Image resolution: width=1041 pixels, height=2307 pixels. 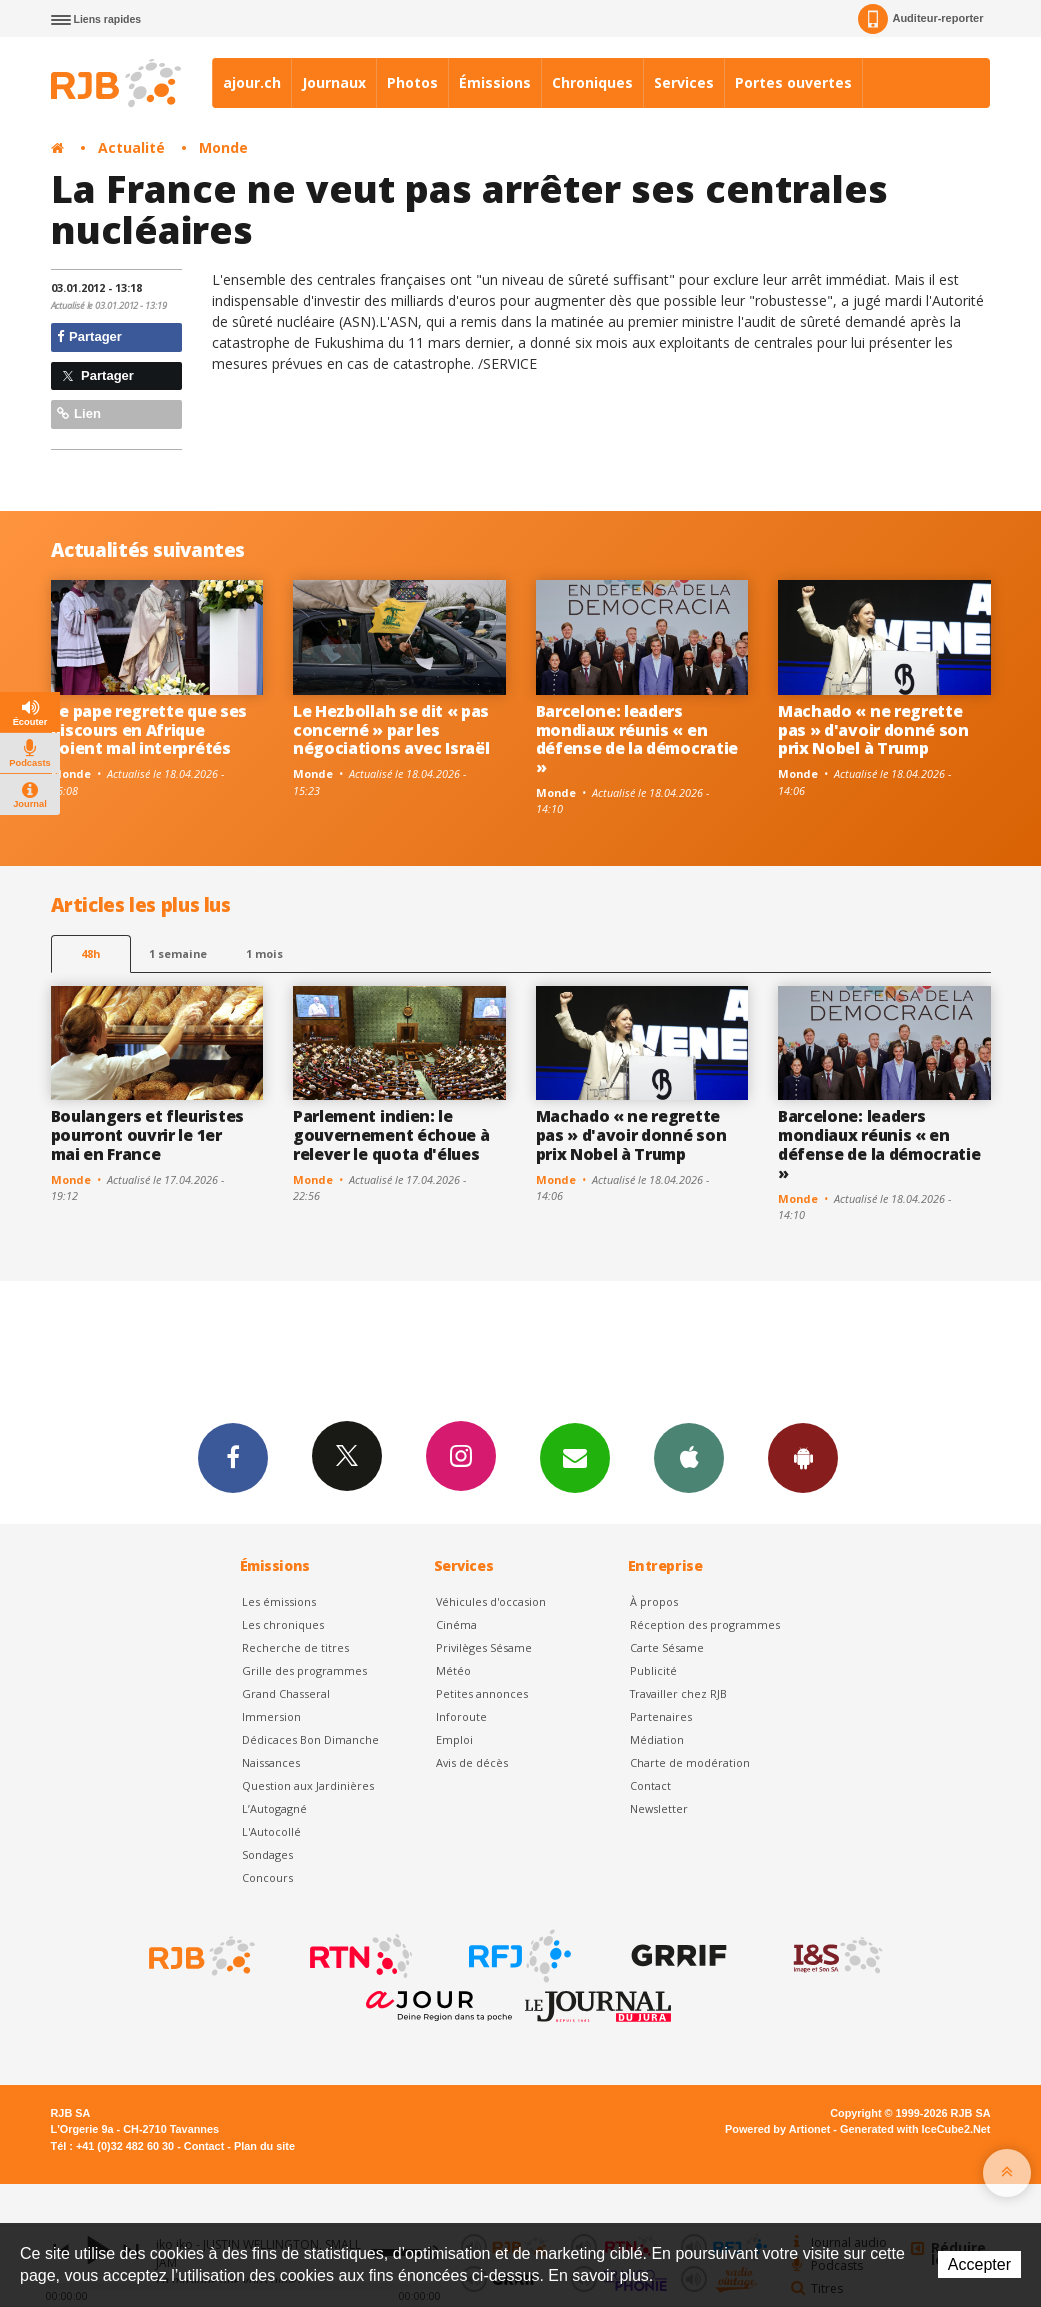 What do you see at coordinates (777, 2129) in the screenshot?
I see `Powered by Artionet` at bounding box center [777, 2129].